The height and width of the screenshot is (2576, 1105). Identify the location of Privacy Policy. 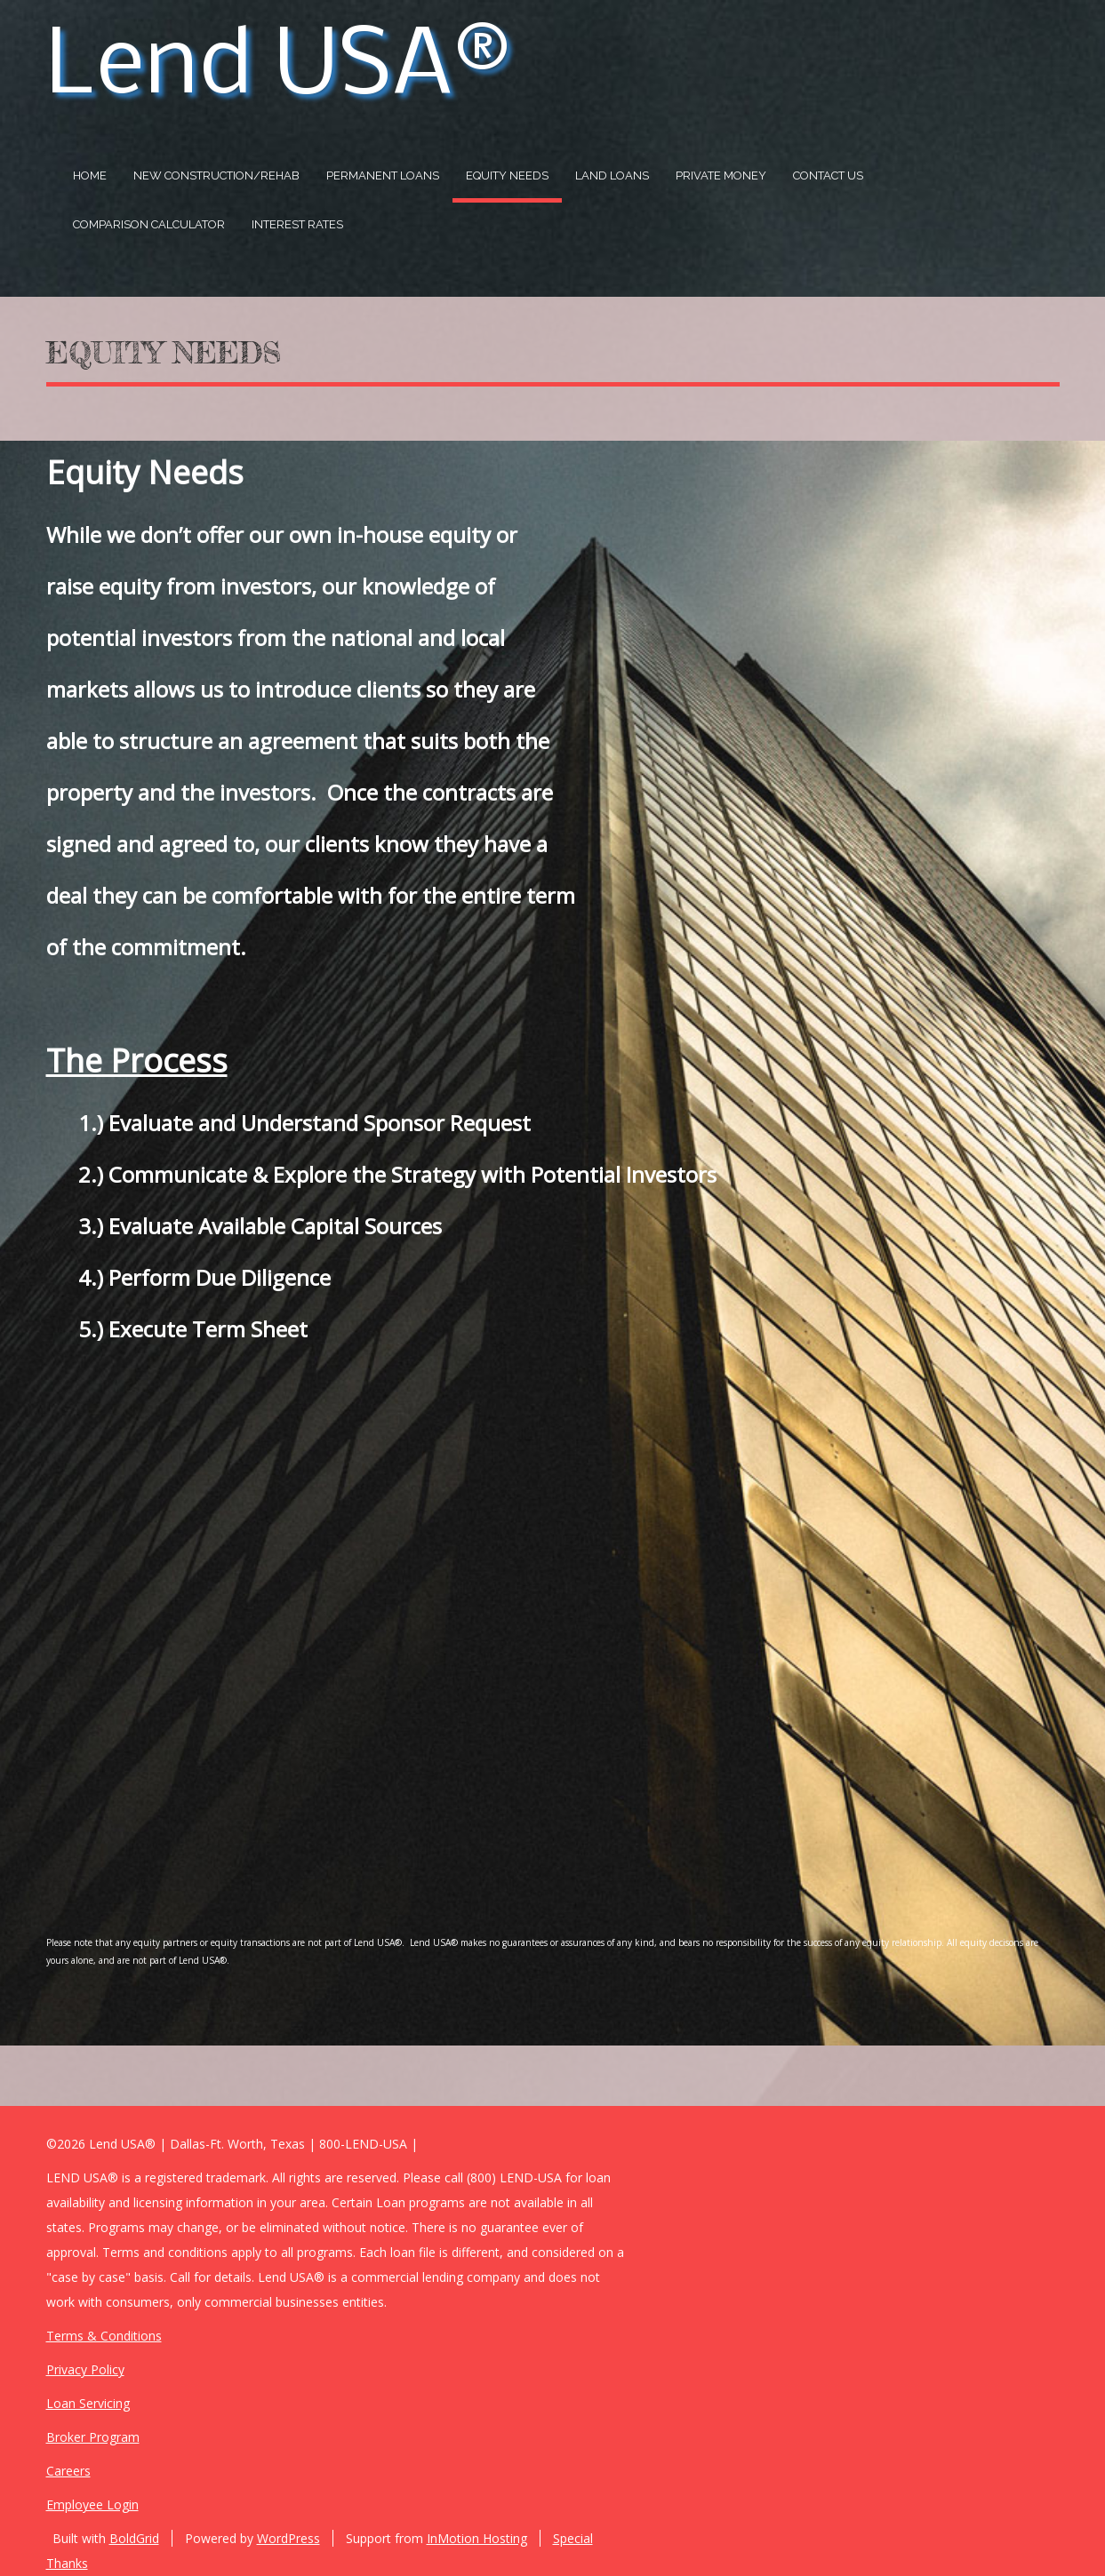
(85, 2369).